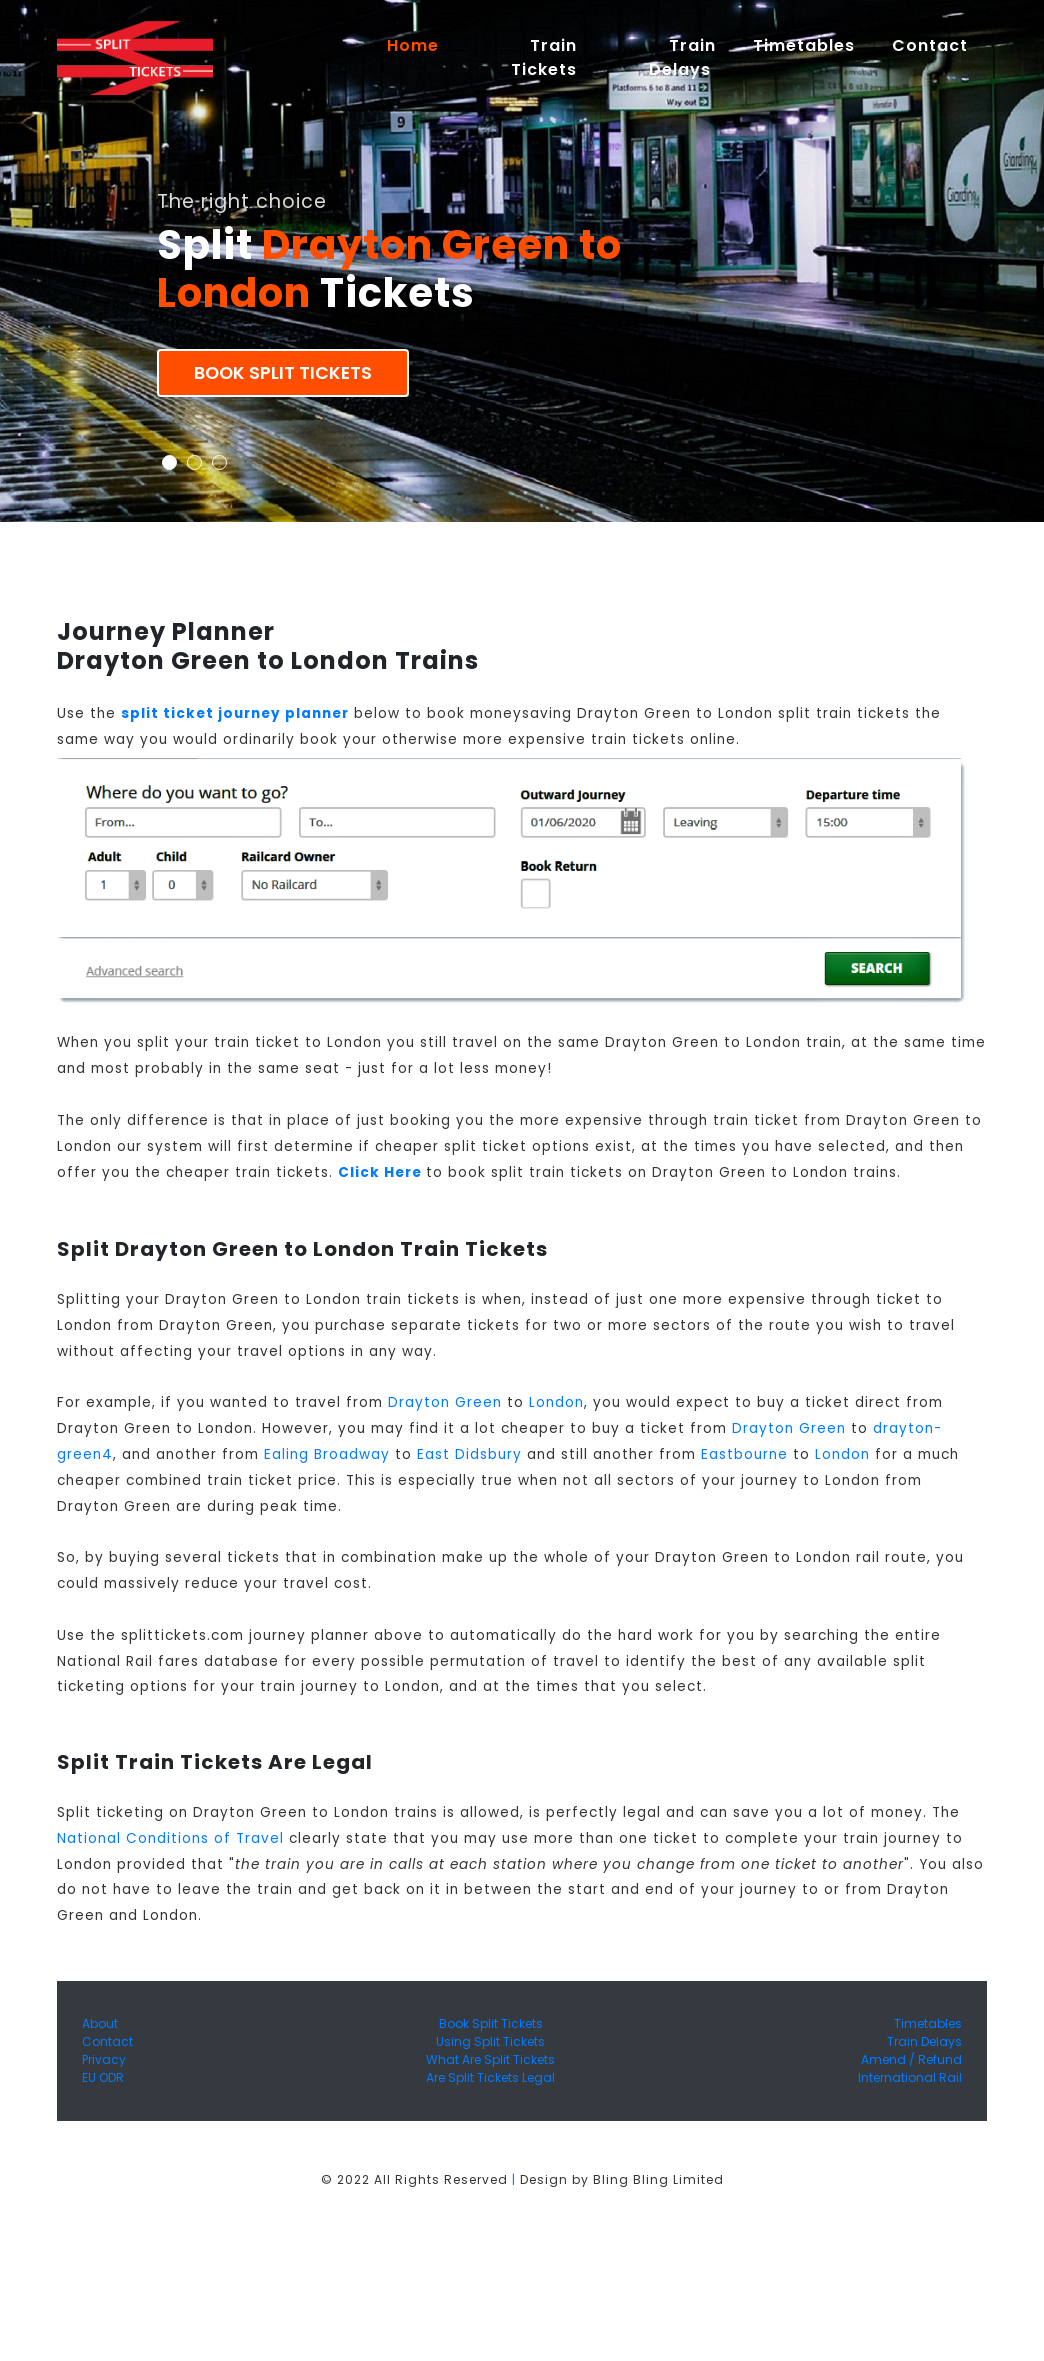 The image size is (1044, 2361). Describe the element at coordinates (490, 2041) in the screenshot. I see `Using Split Tickets` at that location.